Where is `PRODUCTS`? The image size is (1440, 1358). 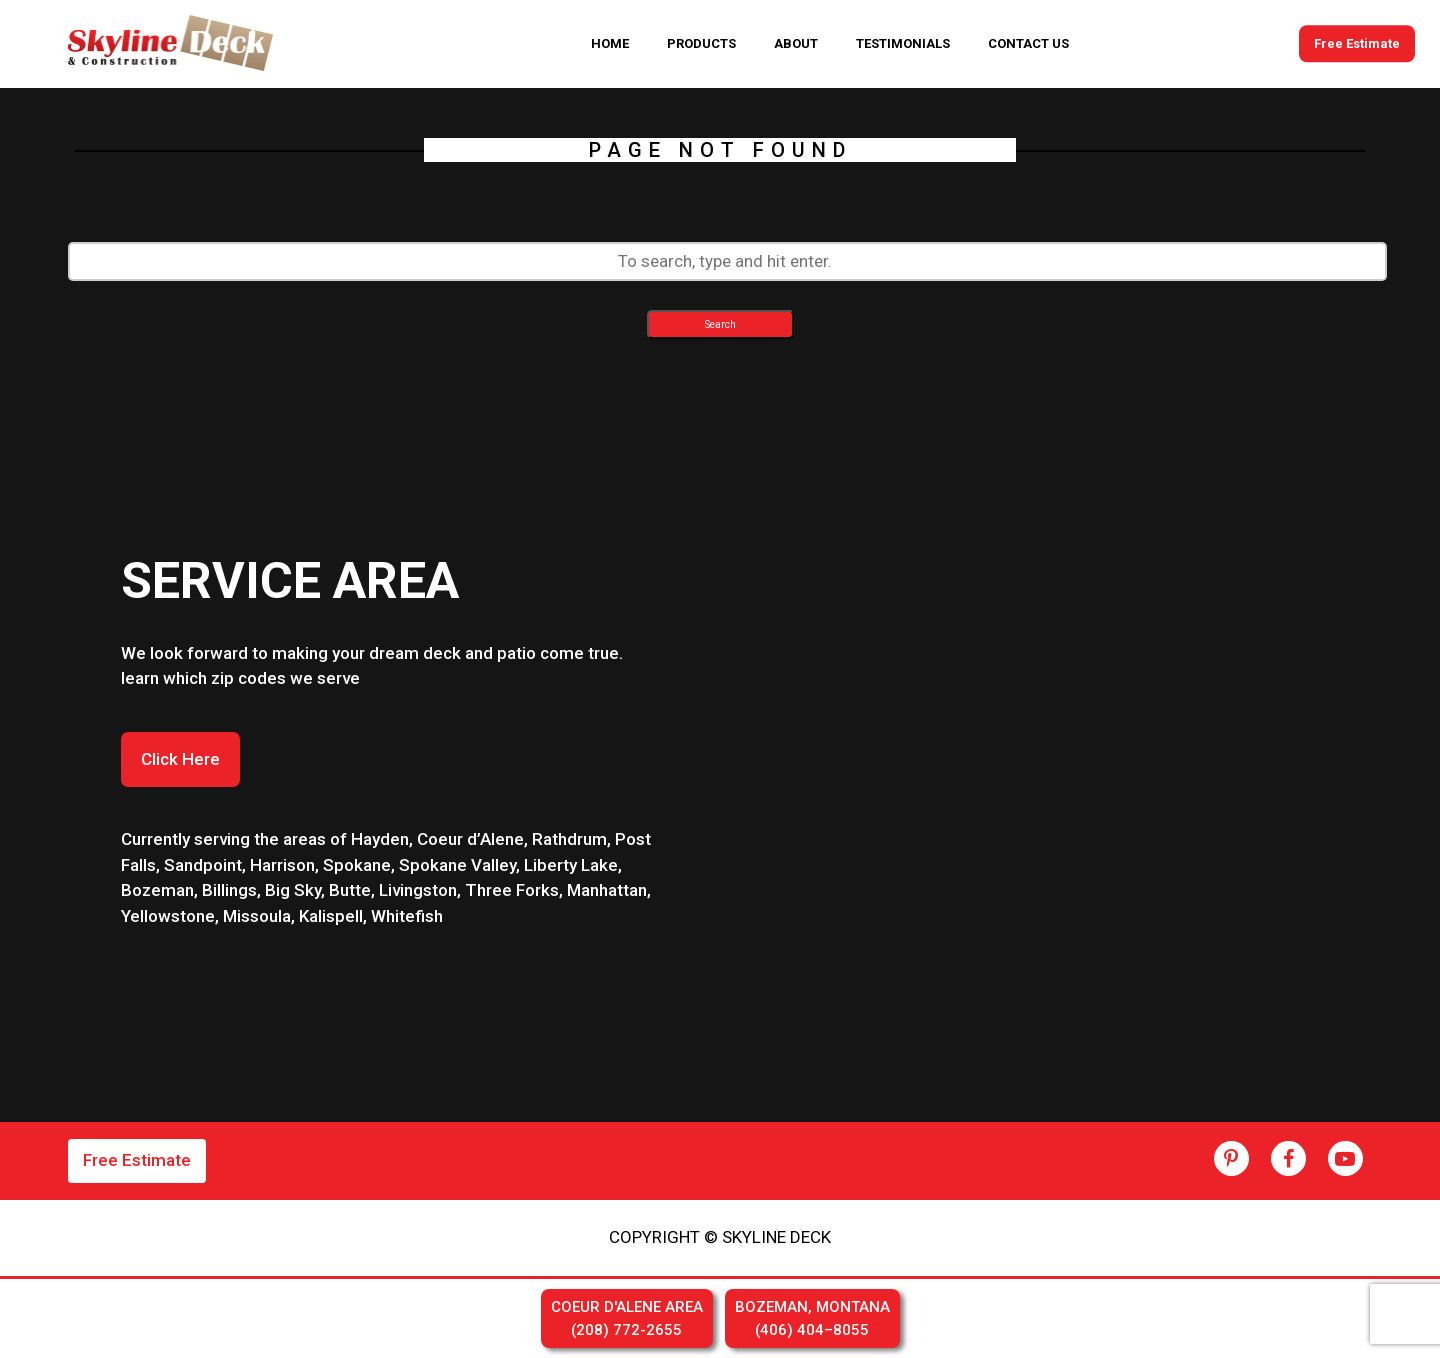
PRODUCTS is located at coordinates (701, 43).